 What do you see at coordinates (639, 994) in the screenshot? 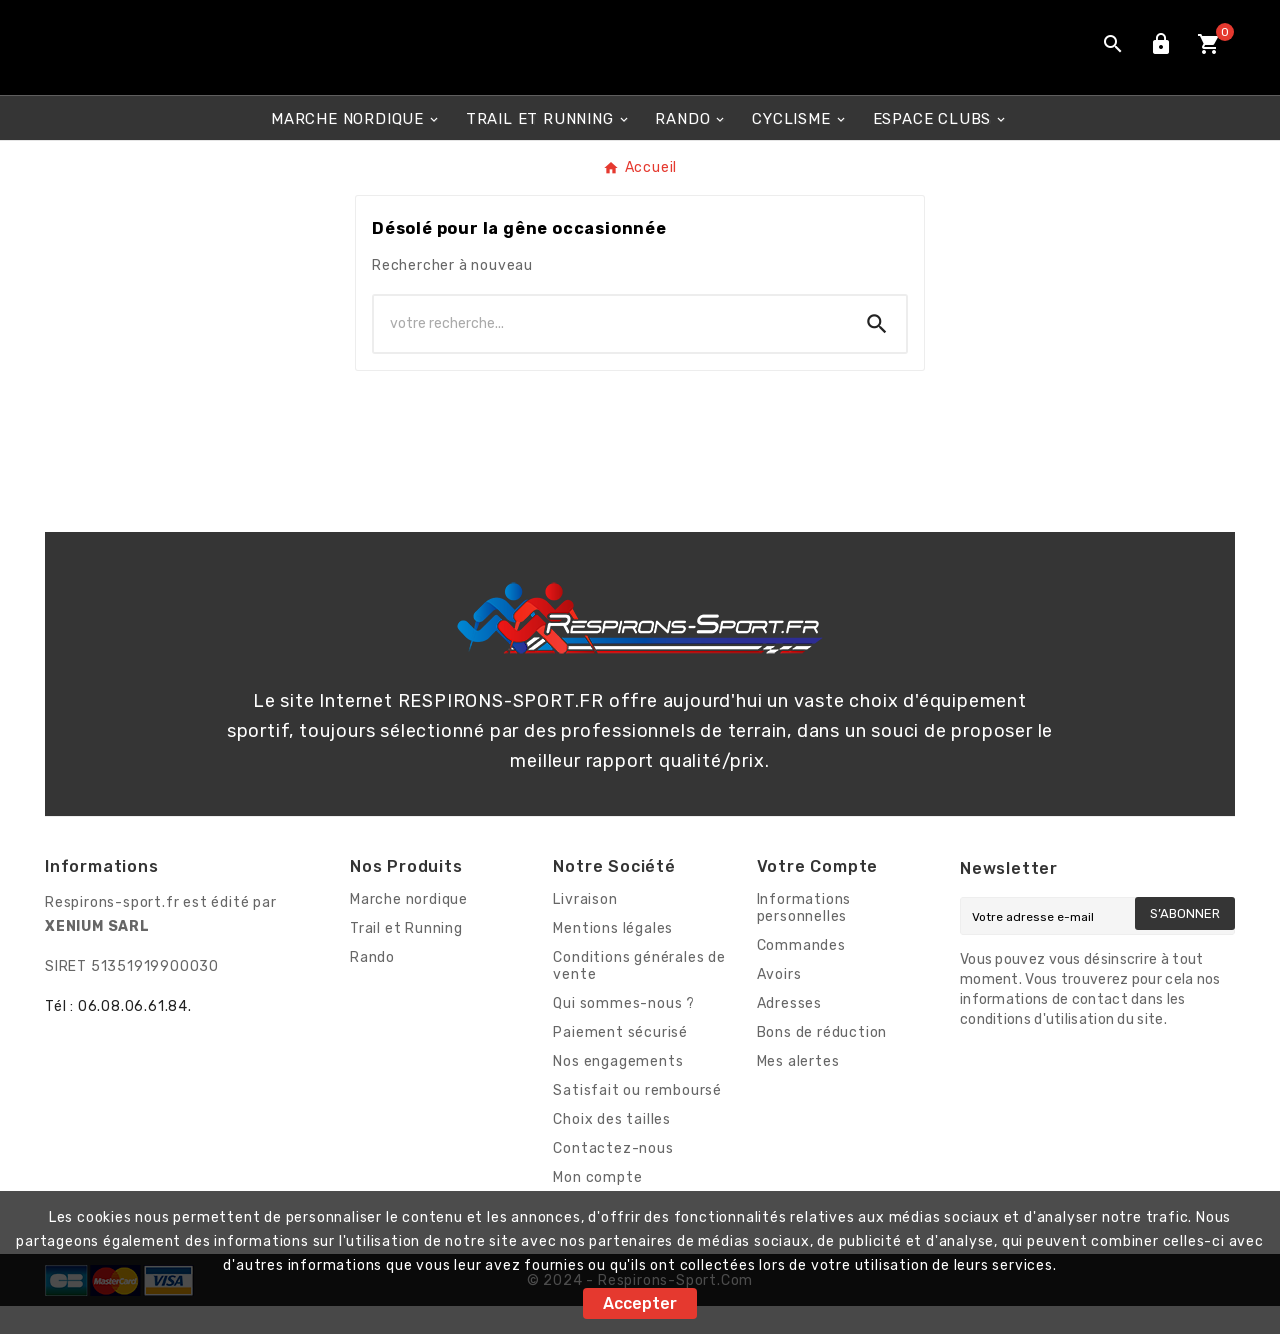
I see `Conditions générales de vente` at bounding box center [639, 994].